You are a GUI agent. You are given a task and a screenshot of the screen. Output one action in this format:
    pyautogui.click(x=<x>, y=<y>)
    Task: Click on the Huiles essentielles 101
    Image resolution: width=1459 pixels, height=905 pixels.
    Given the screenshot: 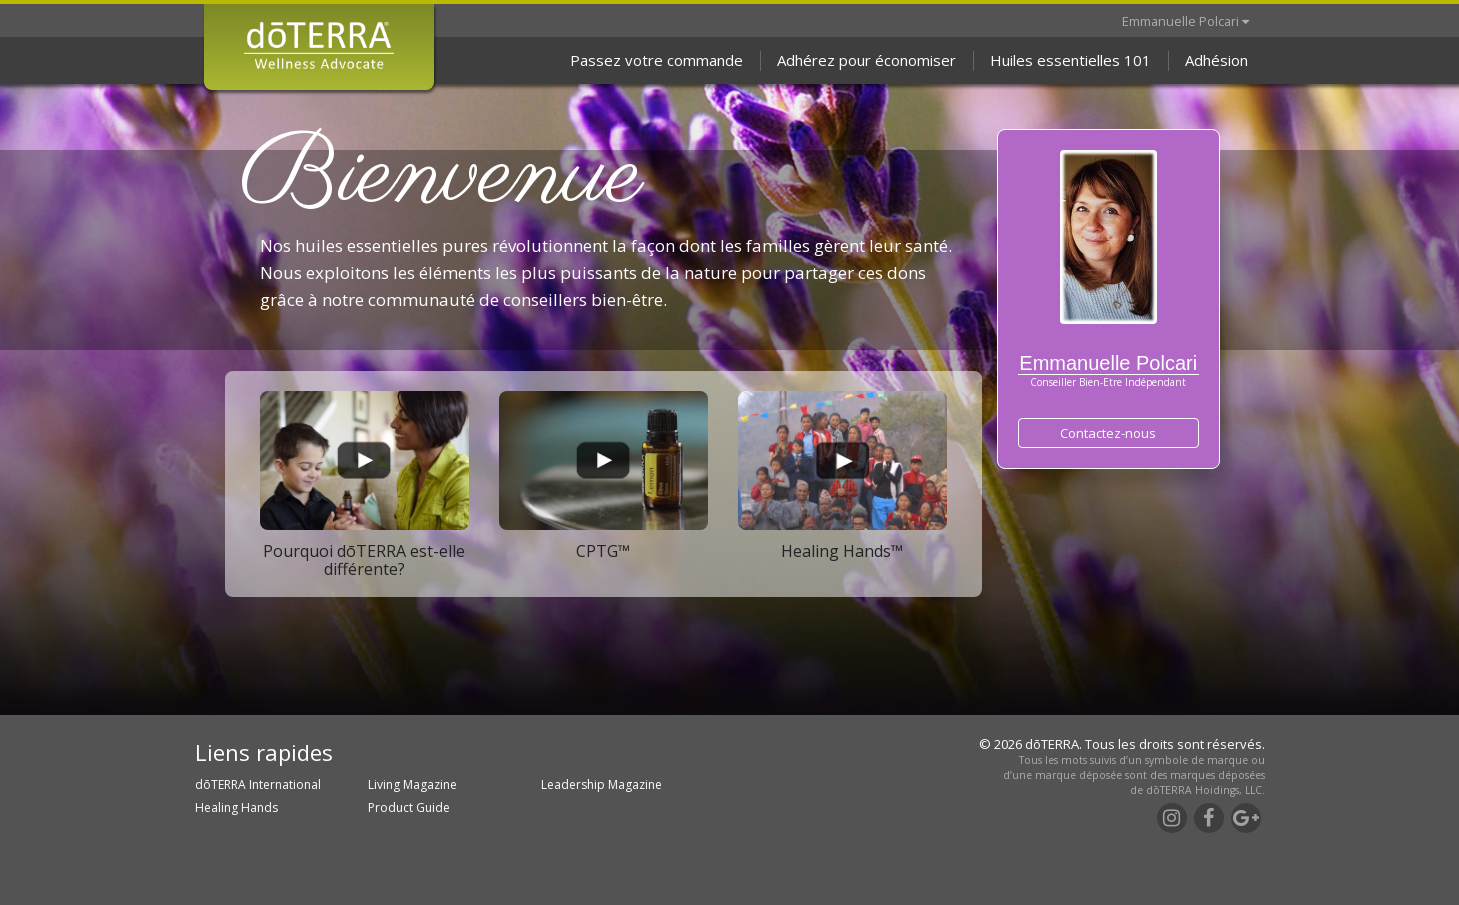 What is the action you would take?
    pyautogui.click(x=1070, y=60)
    